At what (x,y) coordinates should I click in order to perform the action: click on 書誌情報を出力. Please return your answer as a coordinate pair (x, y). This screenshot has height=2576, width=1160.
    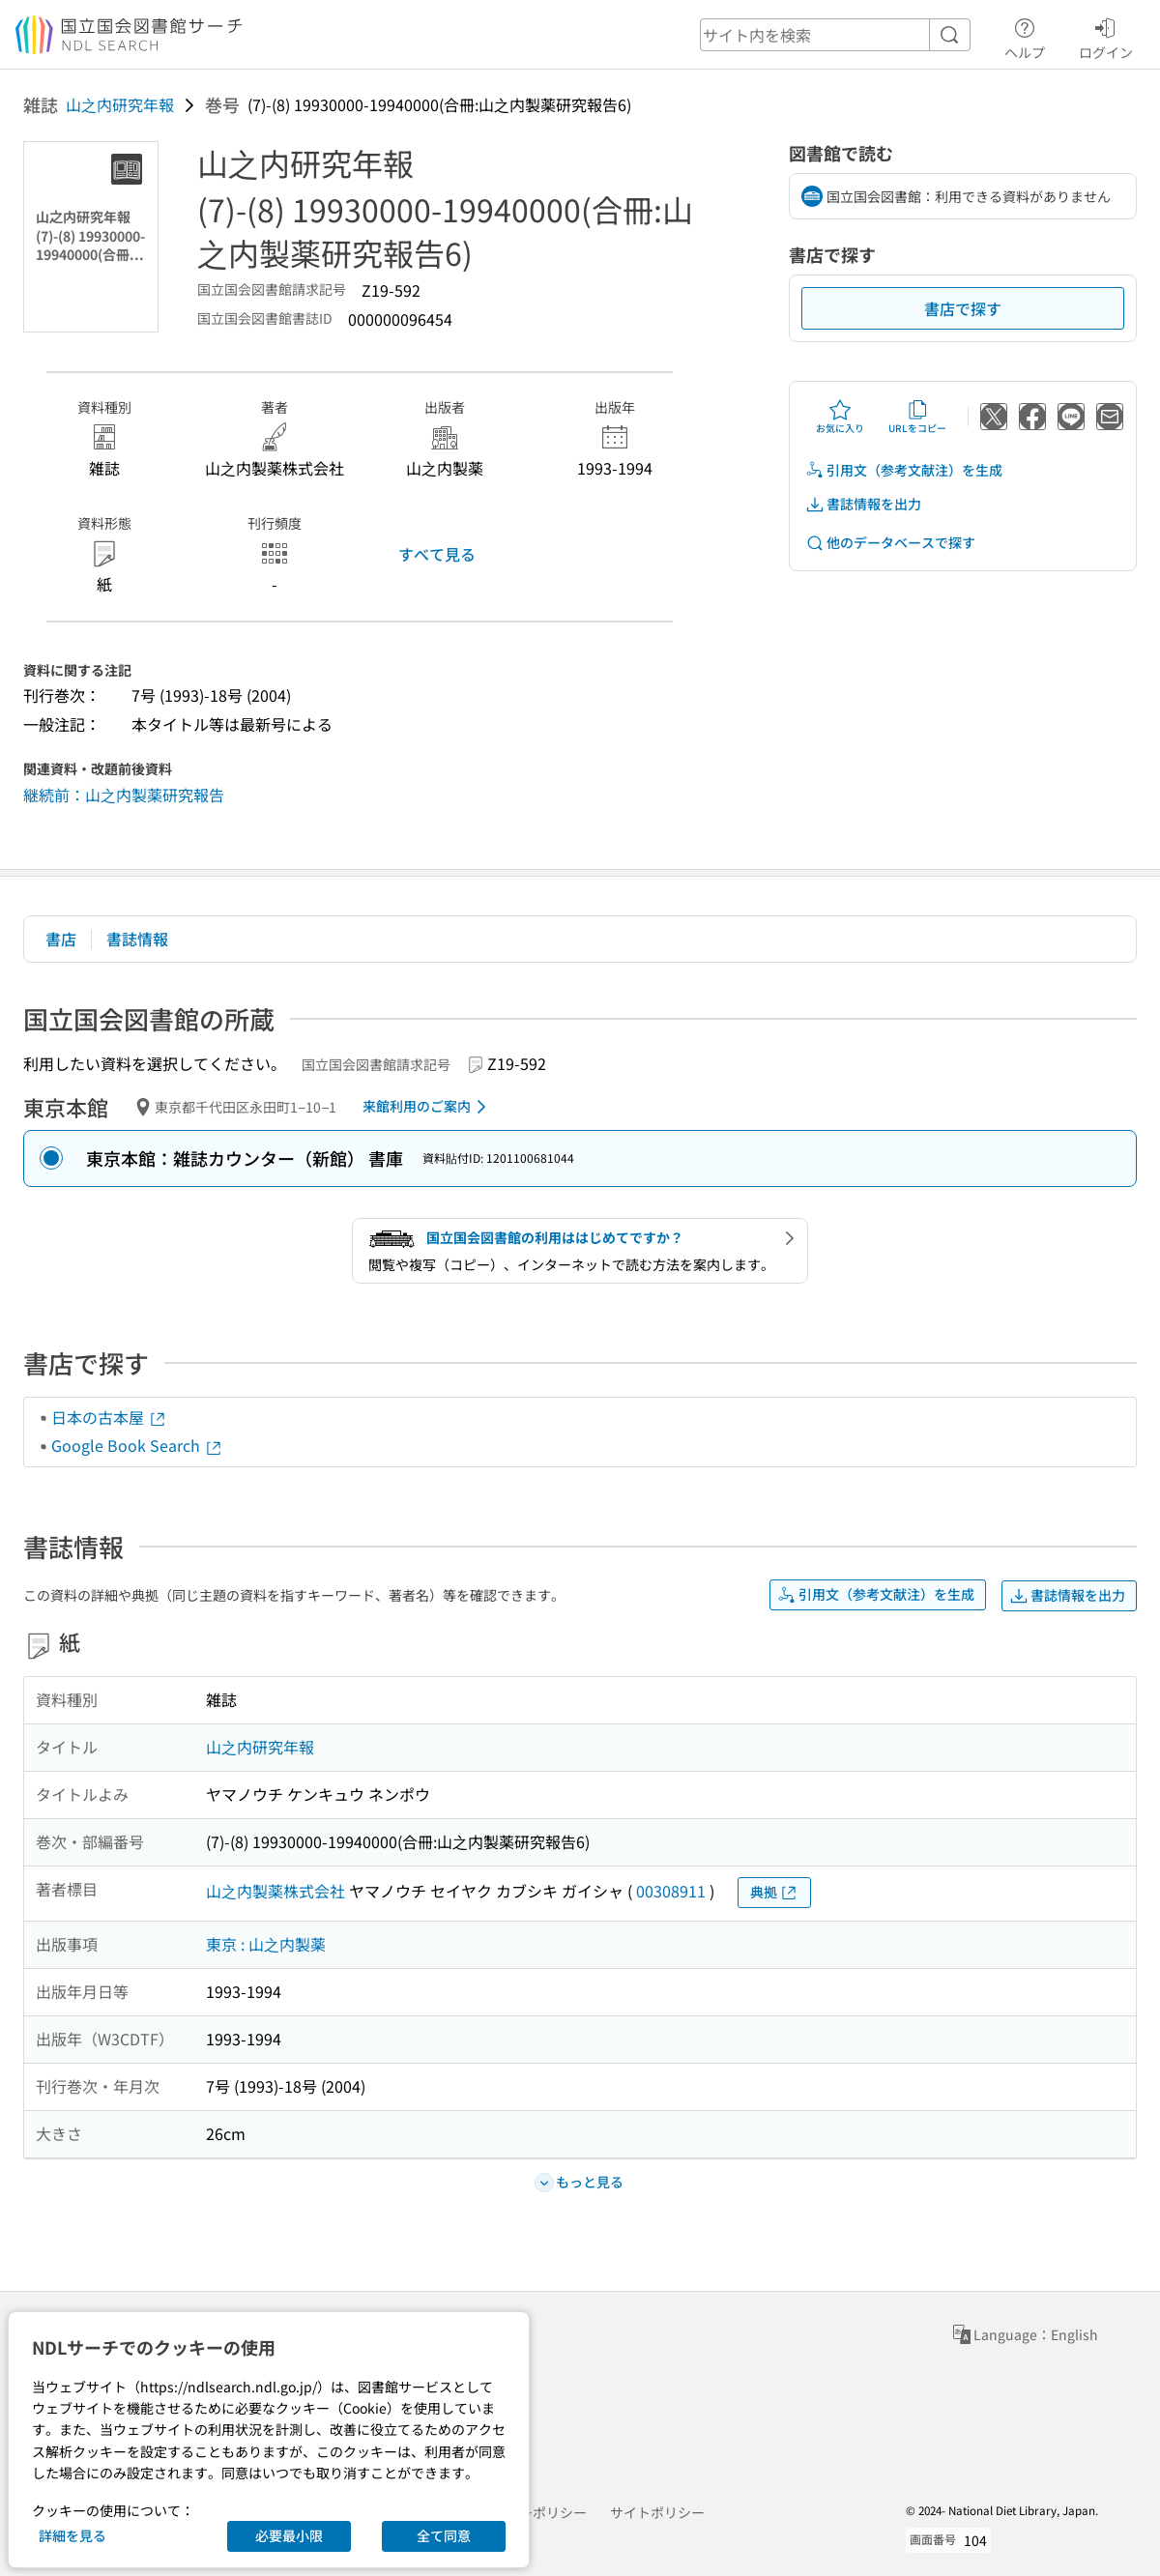
    Looking at the image, I should click on (863, 504).